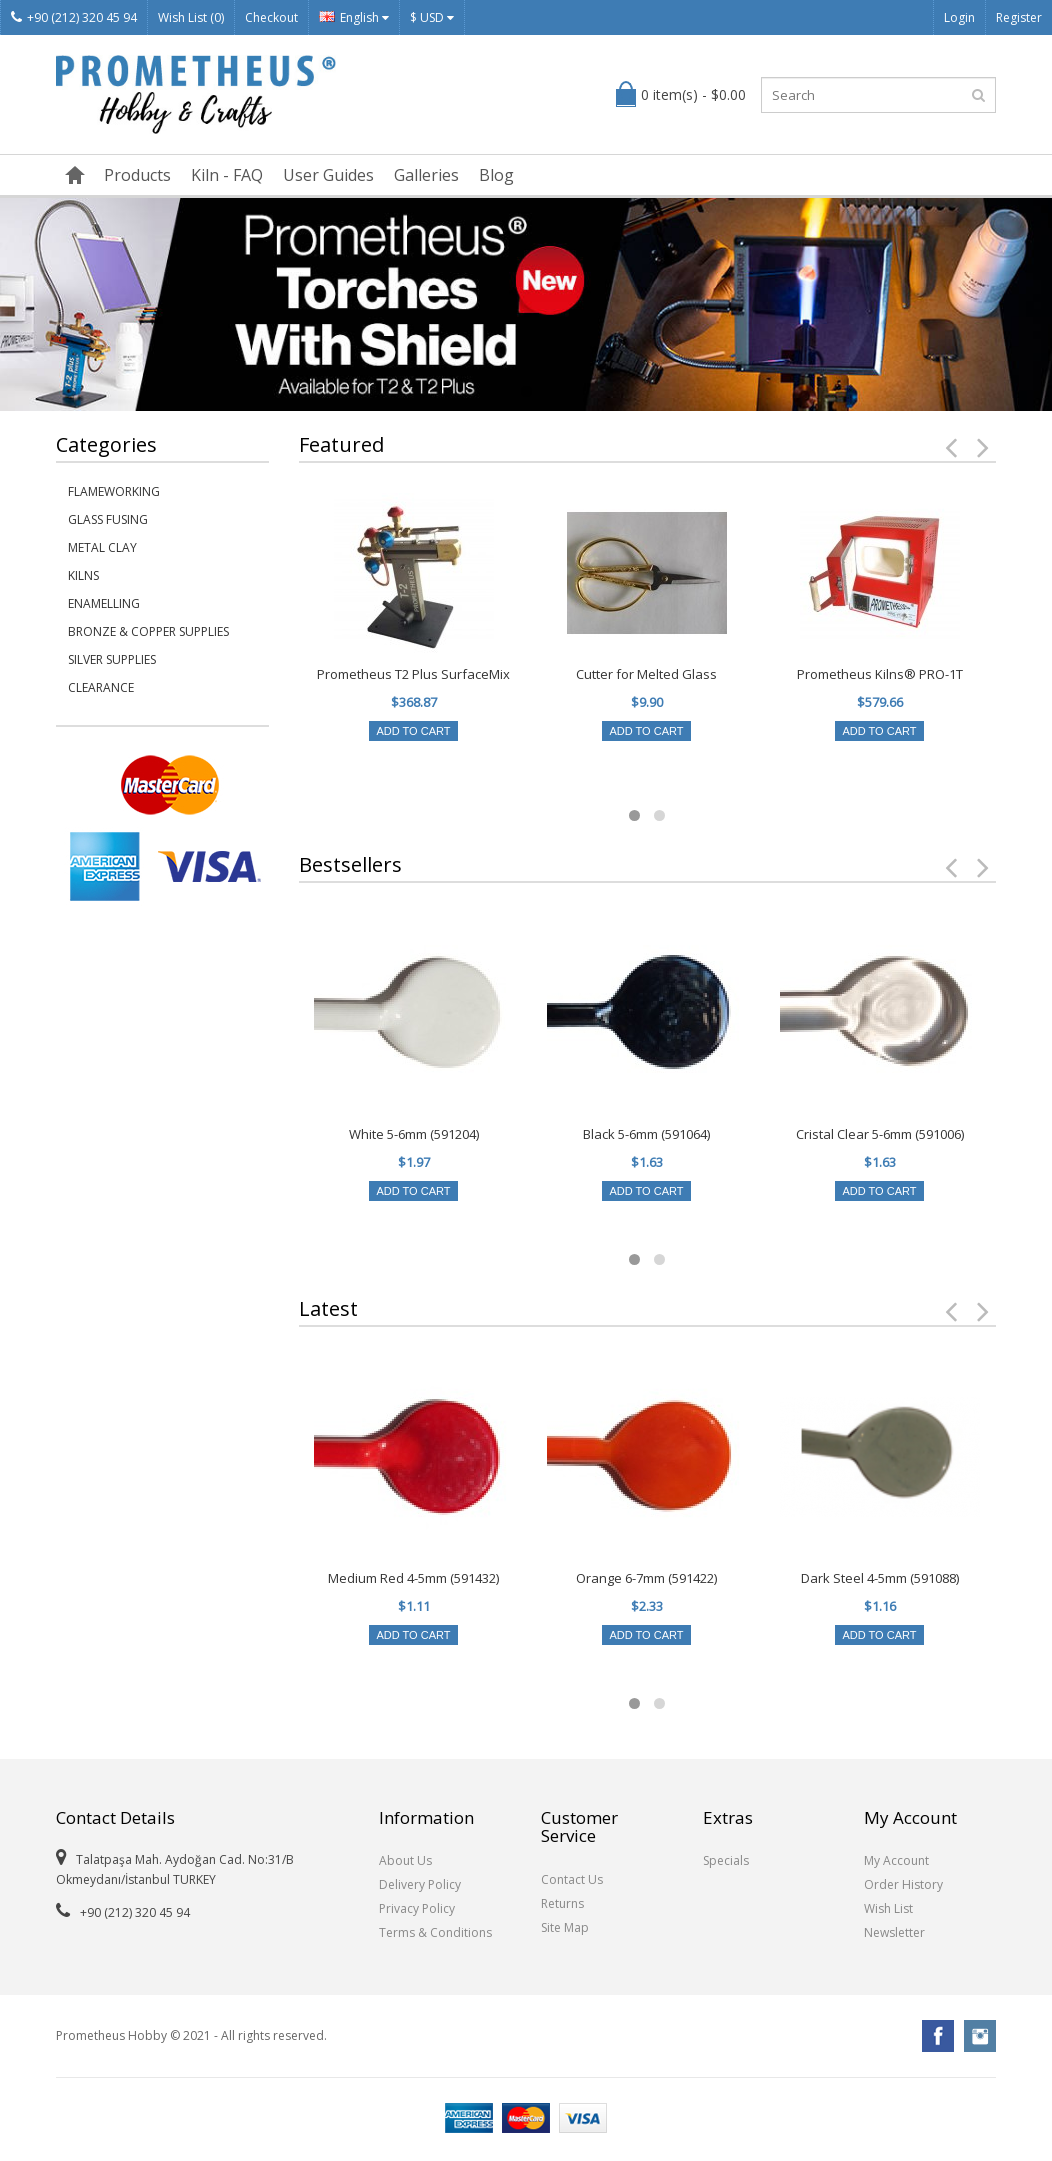  I want to click on Wish List (0), so click(191, 17).